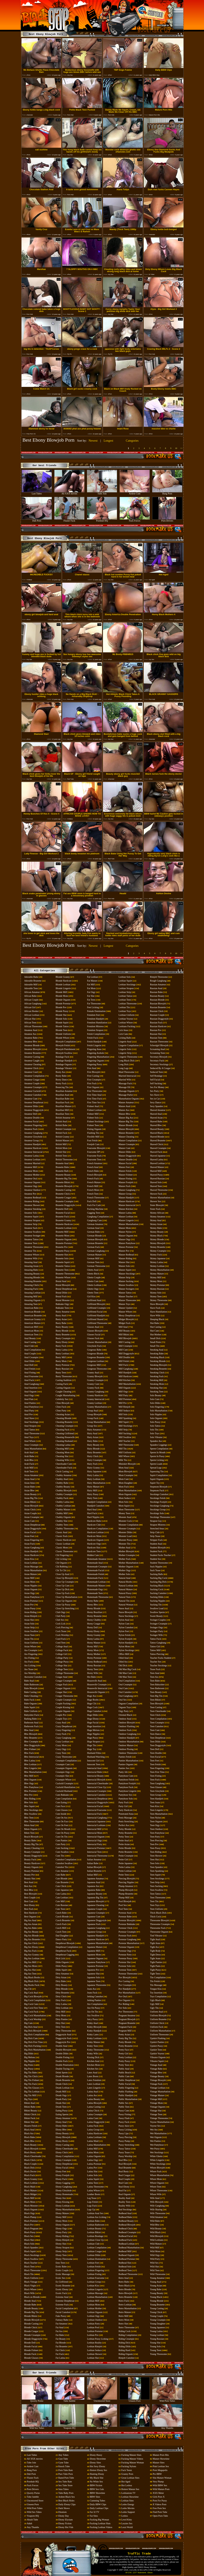 The width and height of the screenshot is (204, 2576). I want to click on Amateur Ass, so click(30, 1034).